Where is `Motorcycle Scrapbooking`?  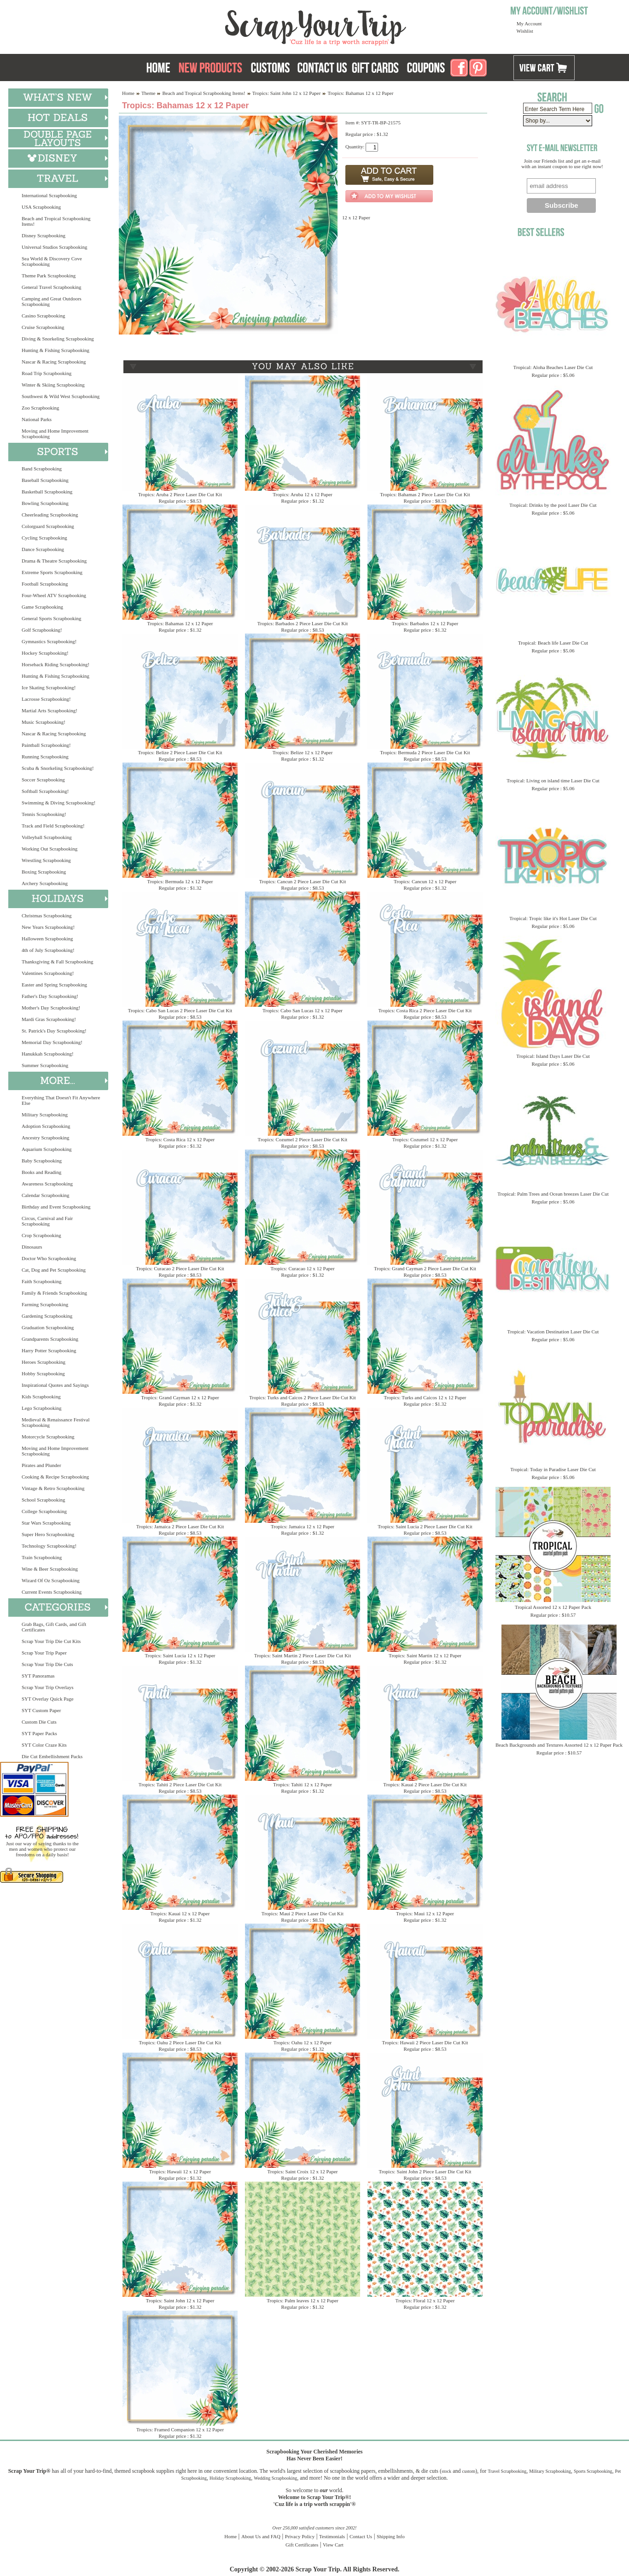 Motorcycle Scrapbooking is located at coordinates (48, 1436).